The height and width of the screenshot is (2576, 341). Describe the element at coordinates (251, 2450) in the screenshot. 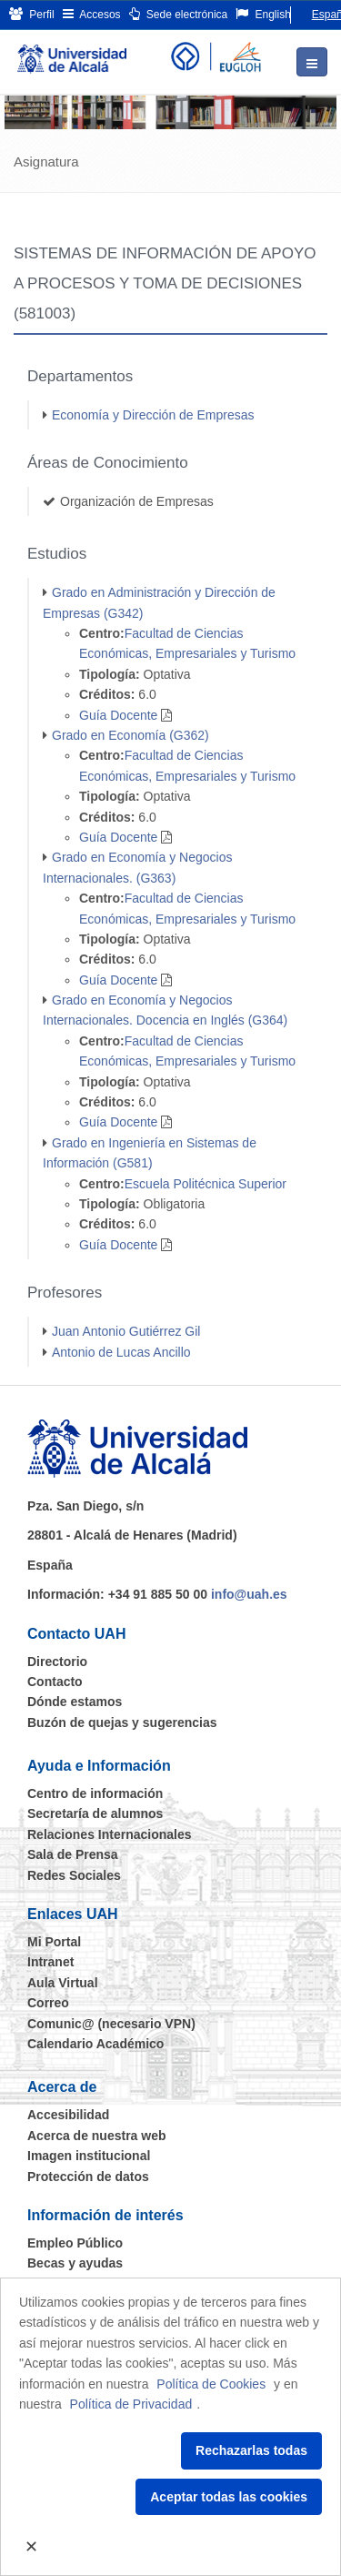

I see `Rechazarlas todas` at that location.